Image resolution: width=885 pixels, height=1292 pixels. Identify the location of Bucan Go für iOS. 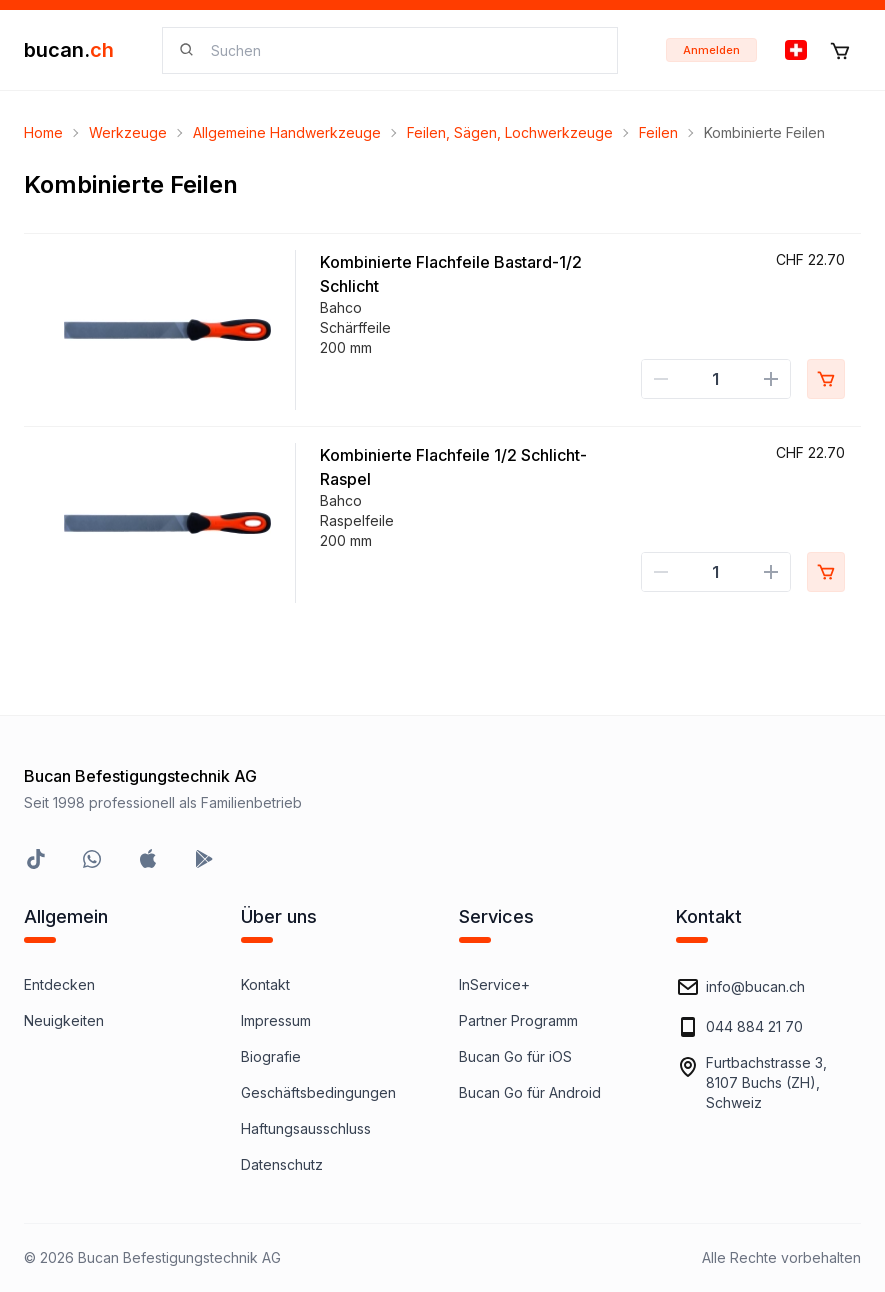
(515, 1056).